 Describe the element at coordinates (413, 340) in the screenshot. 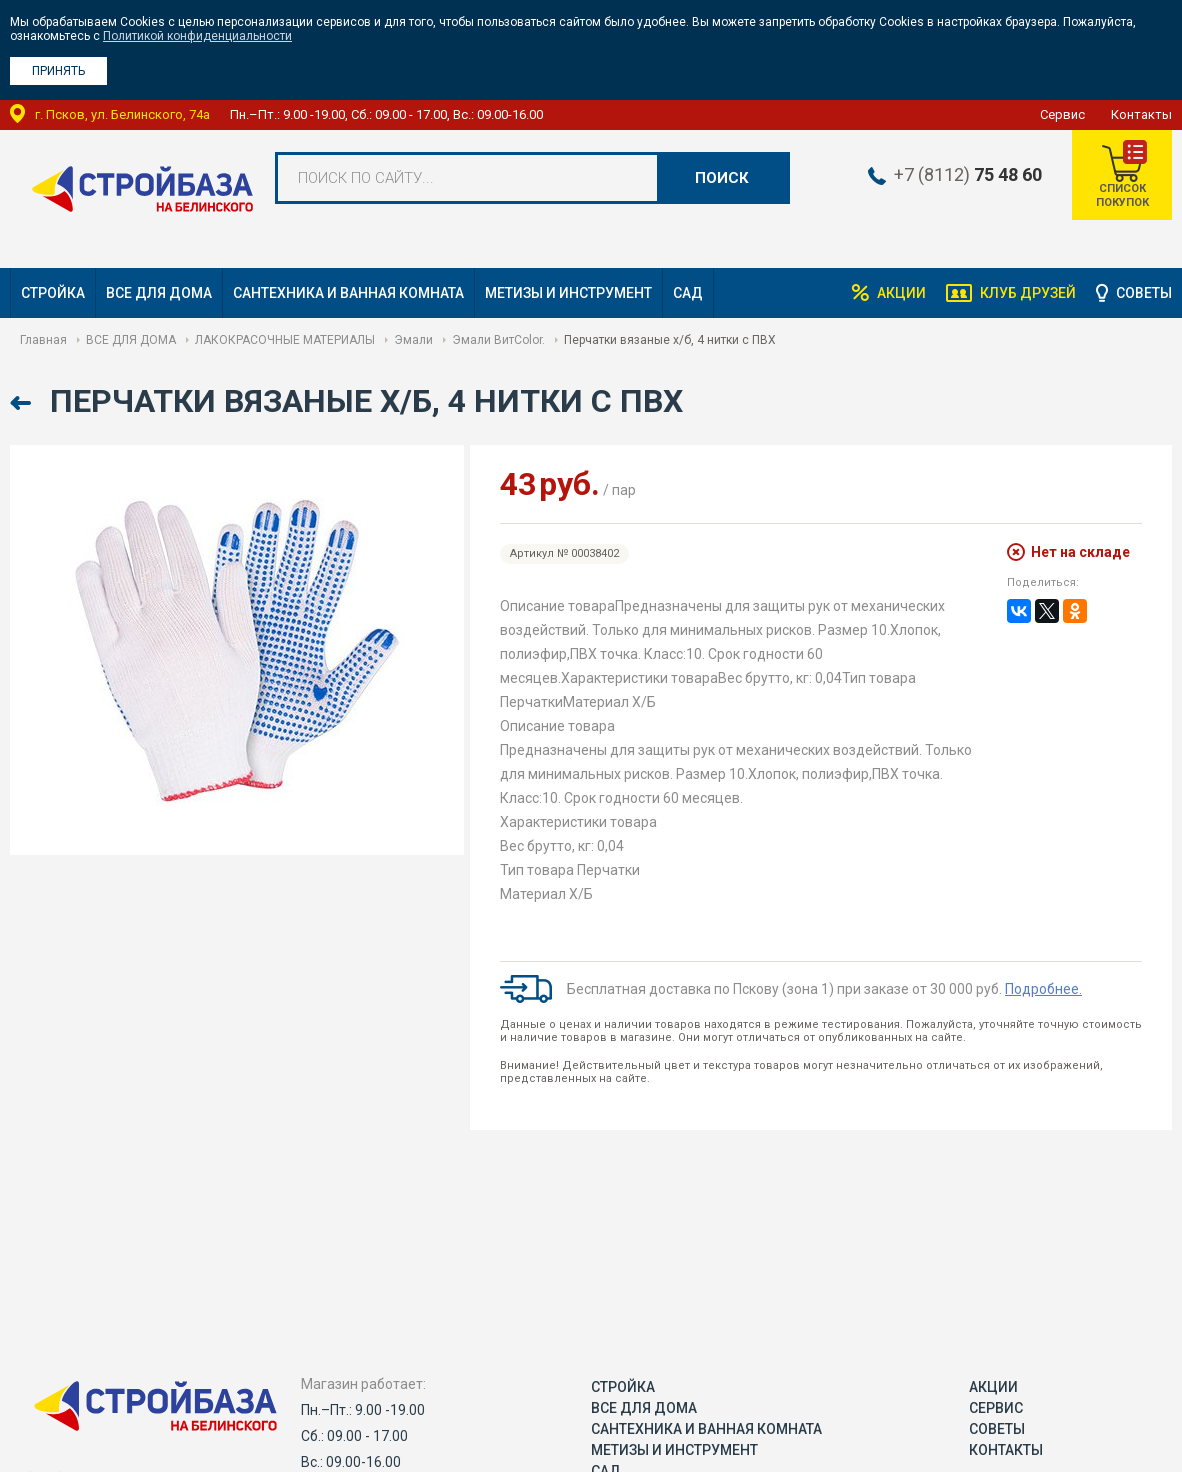

I see `Эмали` at that location.